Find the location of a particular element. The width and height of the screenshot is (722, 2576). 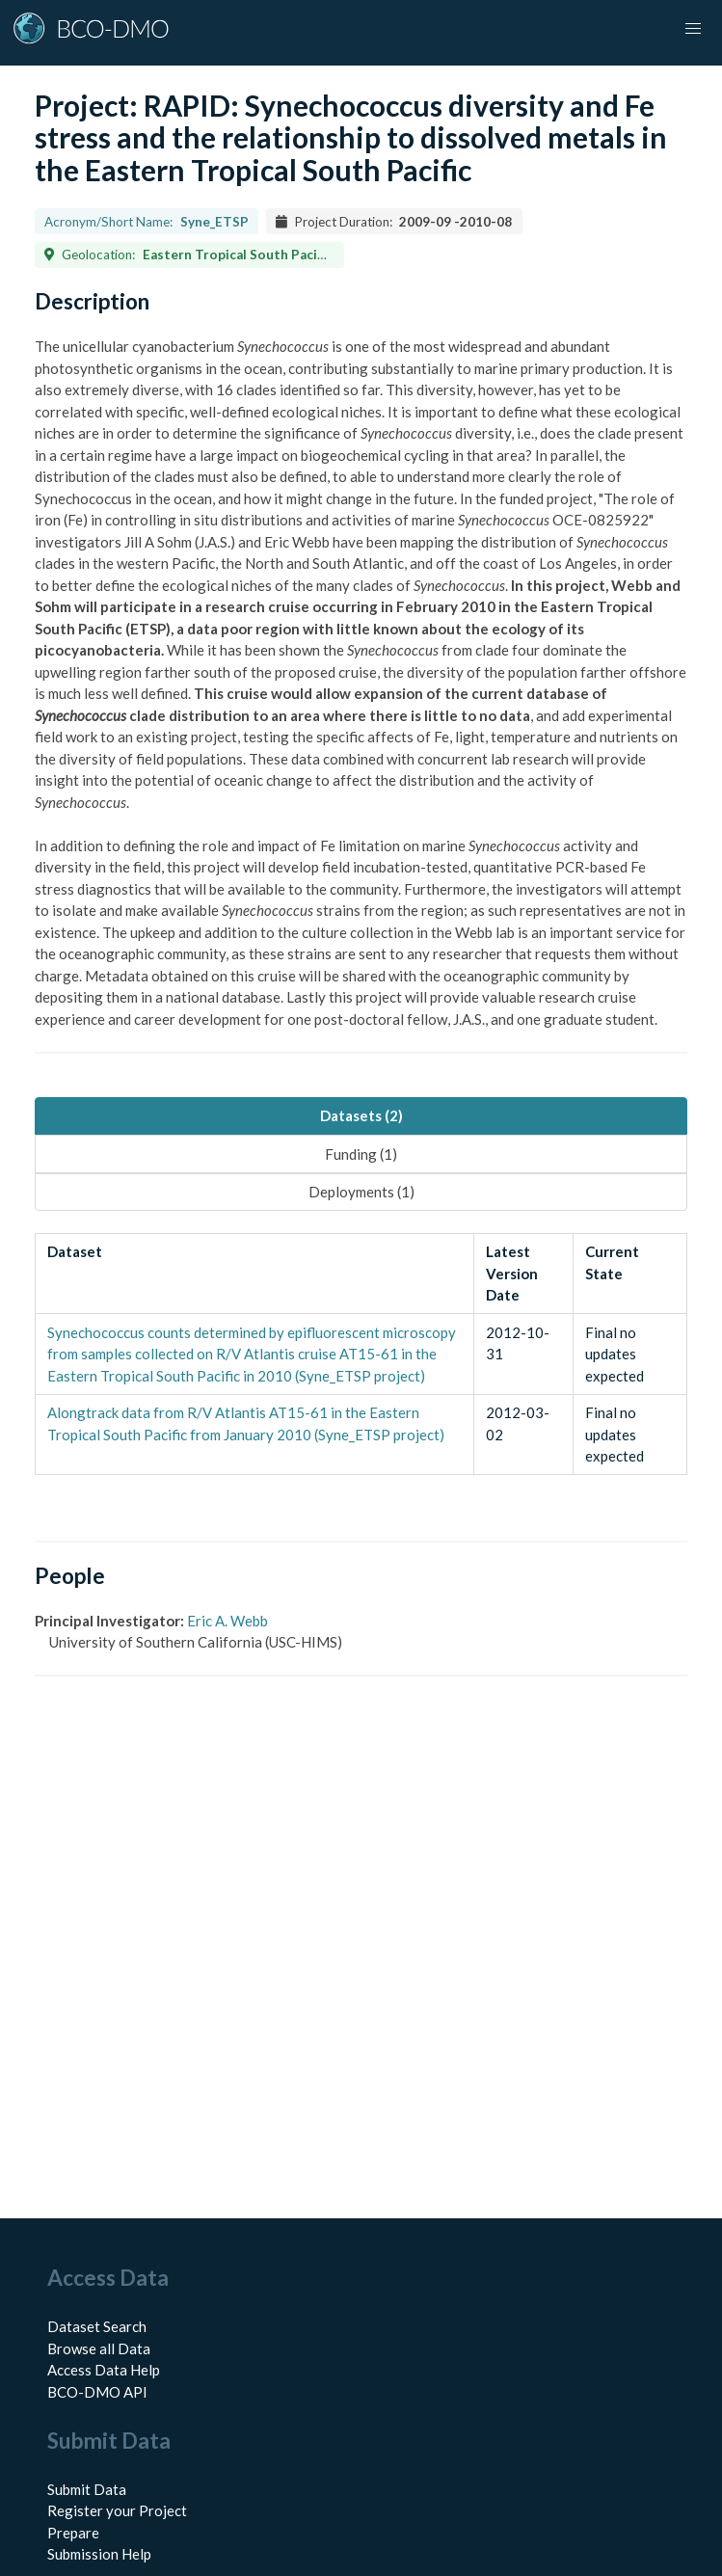

Access Data Help is located at coordinates (103, 2369).